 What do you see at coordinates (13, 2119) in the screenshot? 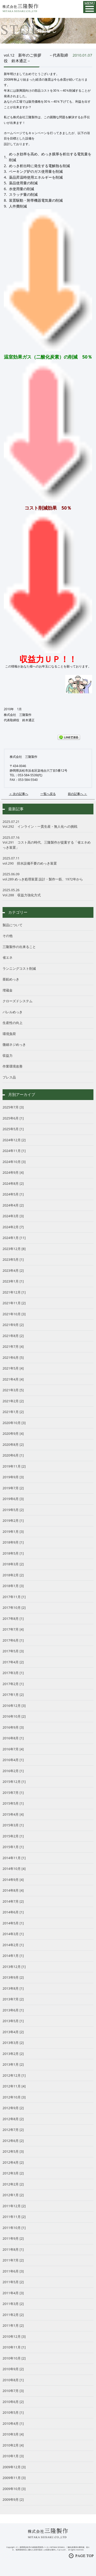
I see `2012年8月 [2]` at bounding box center [13, 2119].